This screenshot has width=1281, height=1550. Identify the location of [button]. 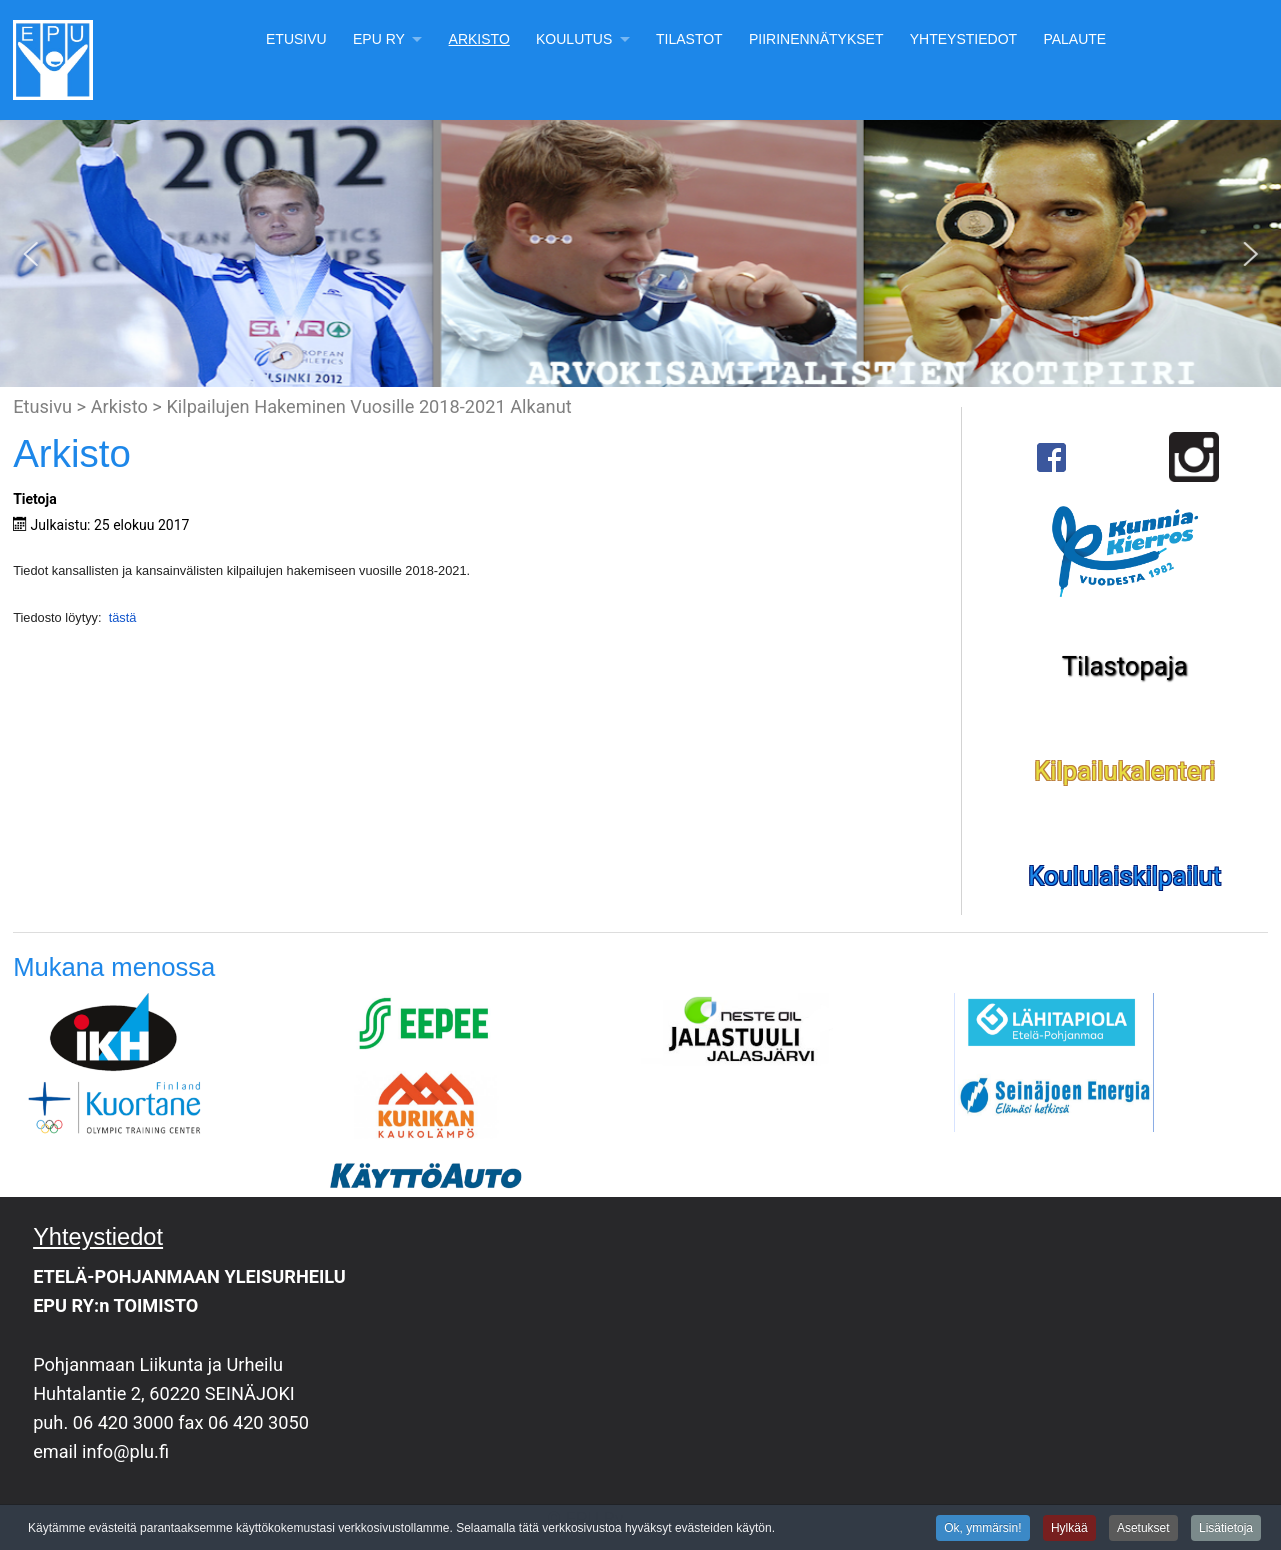
(31, 254).